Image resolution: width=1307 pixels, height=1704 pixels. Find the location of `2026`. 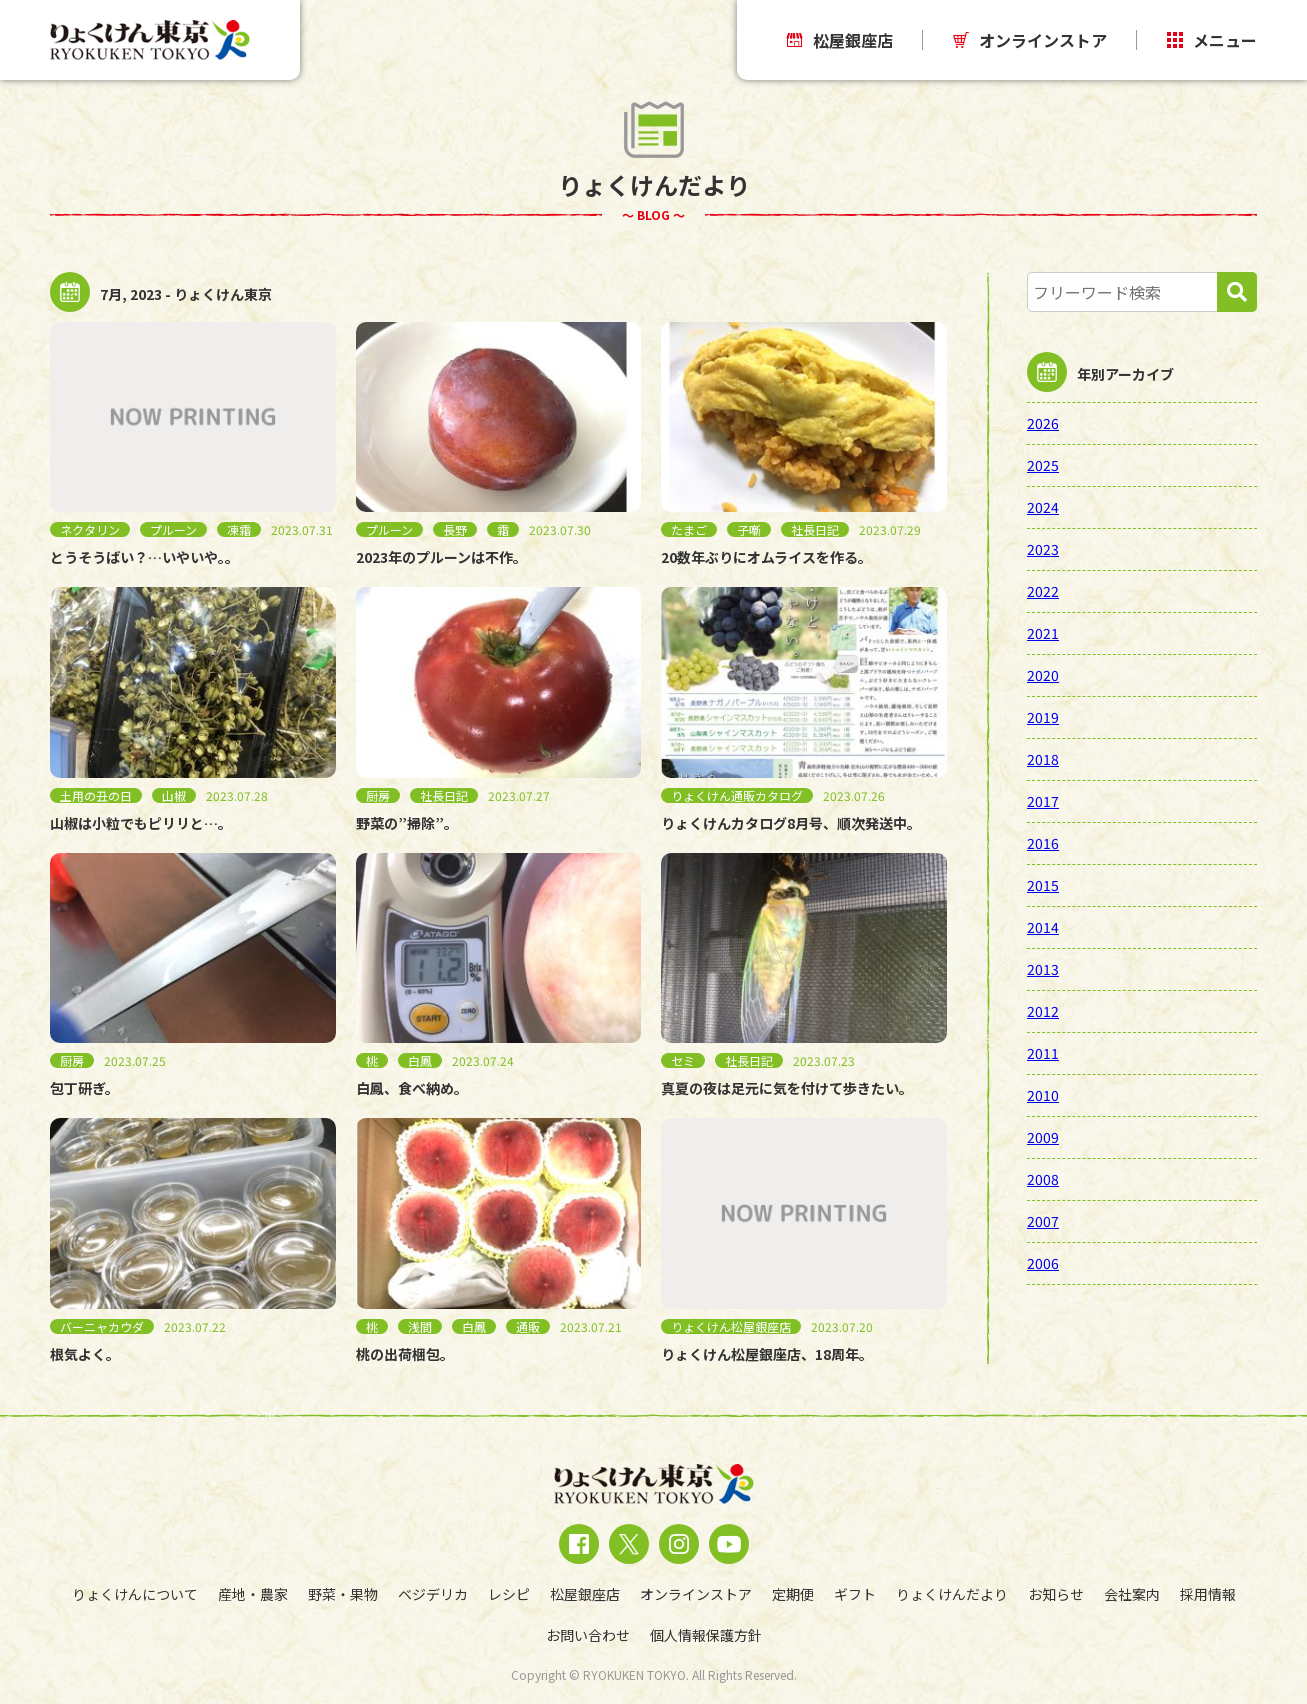

2026 is located at coordinates (1043, 423).